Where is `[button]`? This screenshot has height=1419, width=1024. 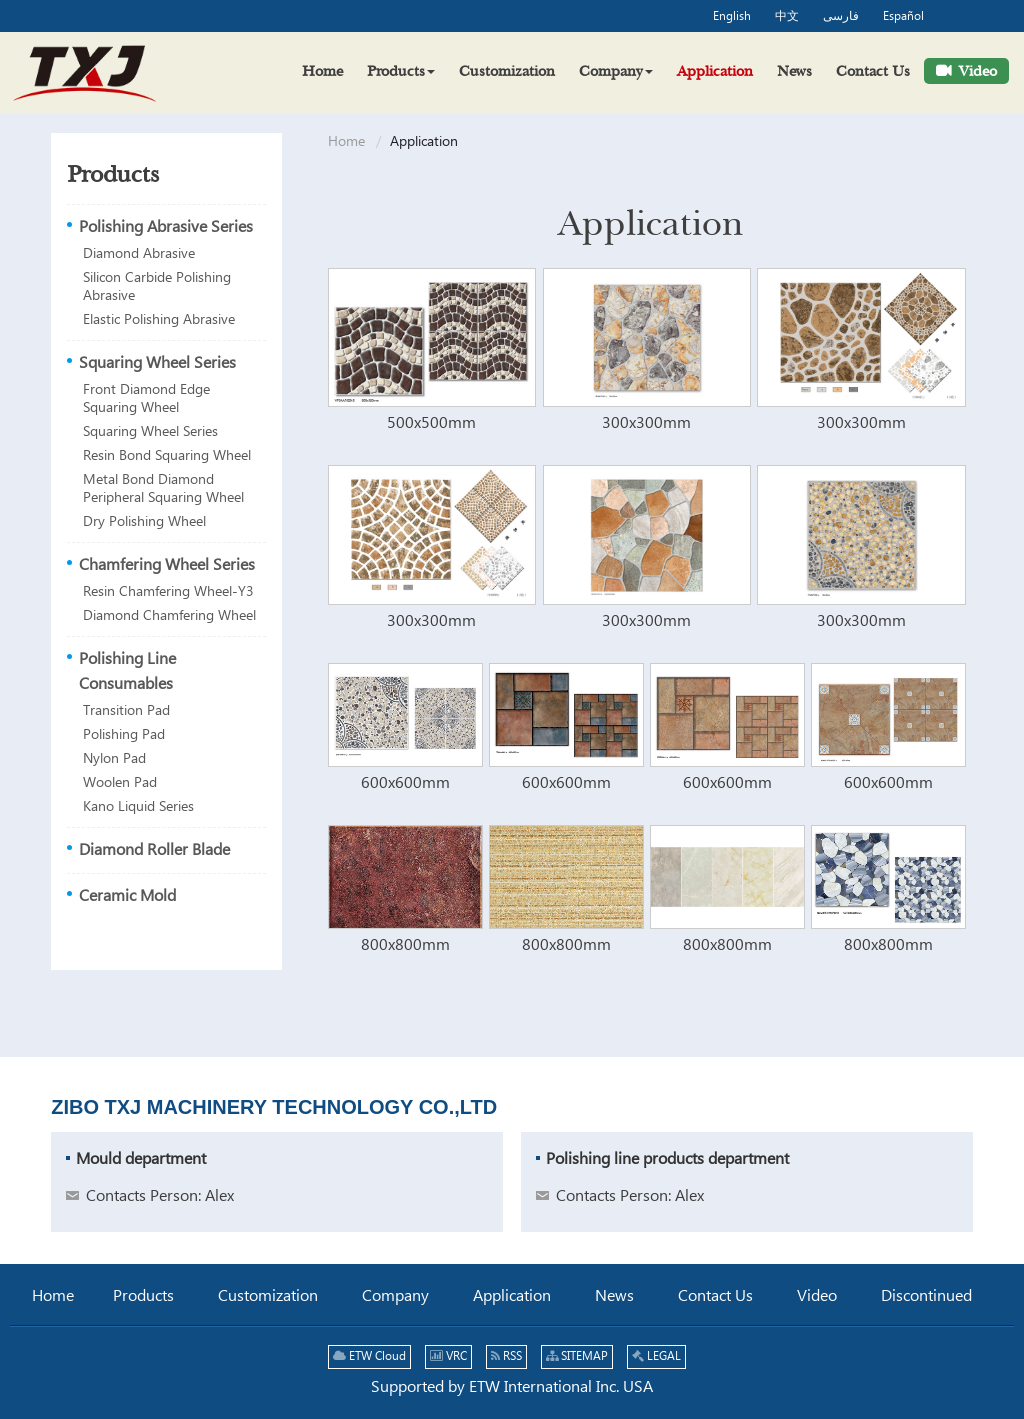
[button] is located at coordinates (401, 71).